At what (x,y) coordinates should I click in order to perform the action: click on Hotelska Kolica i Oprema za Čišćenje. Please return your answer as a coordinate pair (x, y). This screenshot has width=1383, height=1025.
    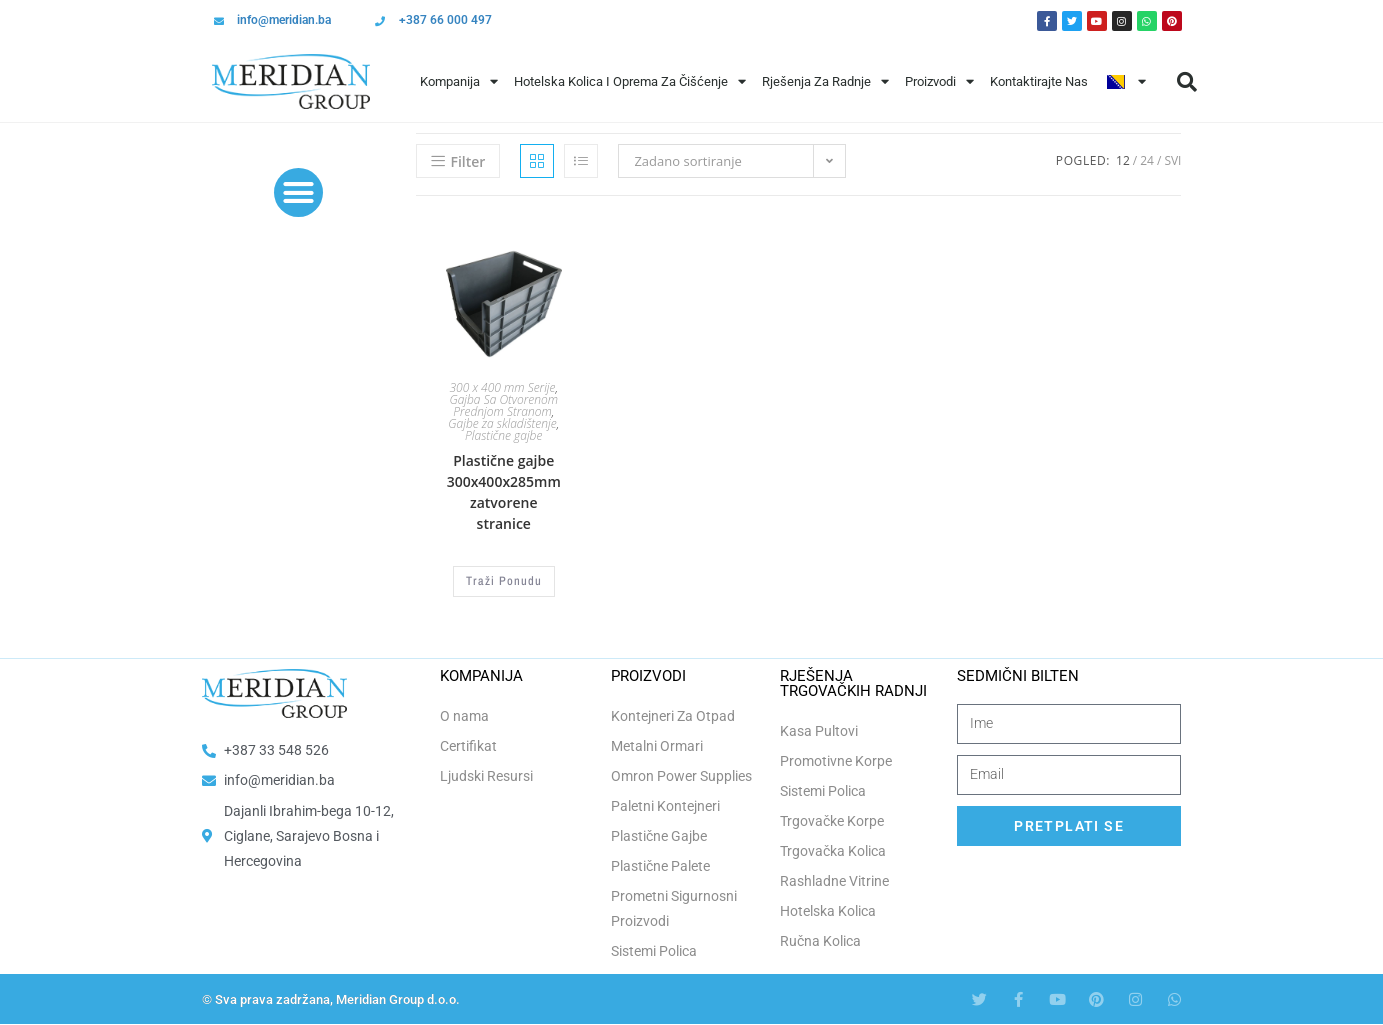
    Looking at the image, I should click on (630, 81).